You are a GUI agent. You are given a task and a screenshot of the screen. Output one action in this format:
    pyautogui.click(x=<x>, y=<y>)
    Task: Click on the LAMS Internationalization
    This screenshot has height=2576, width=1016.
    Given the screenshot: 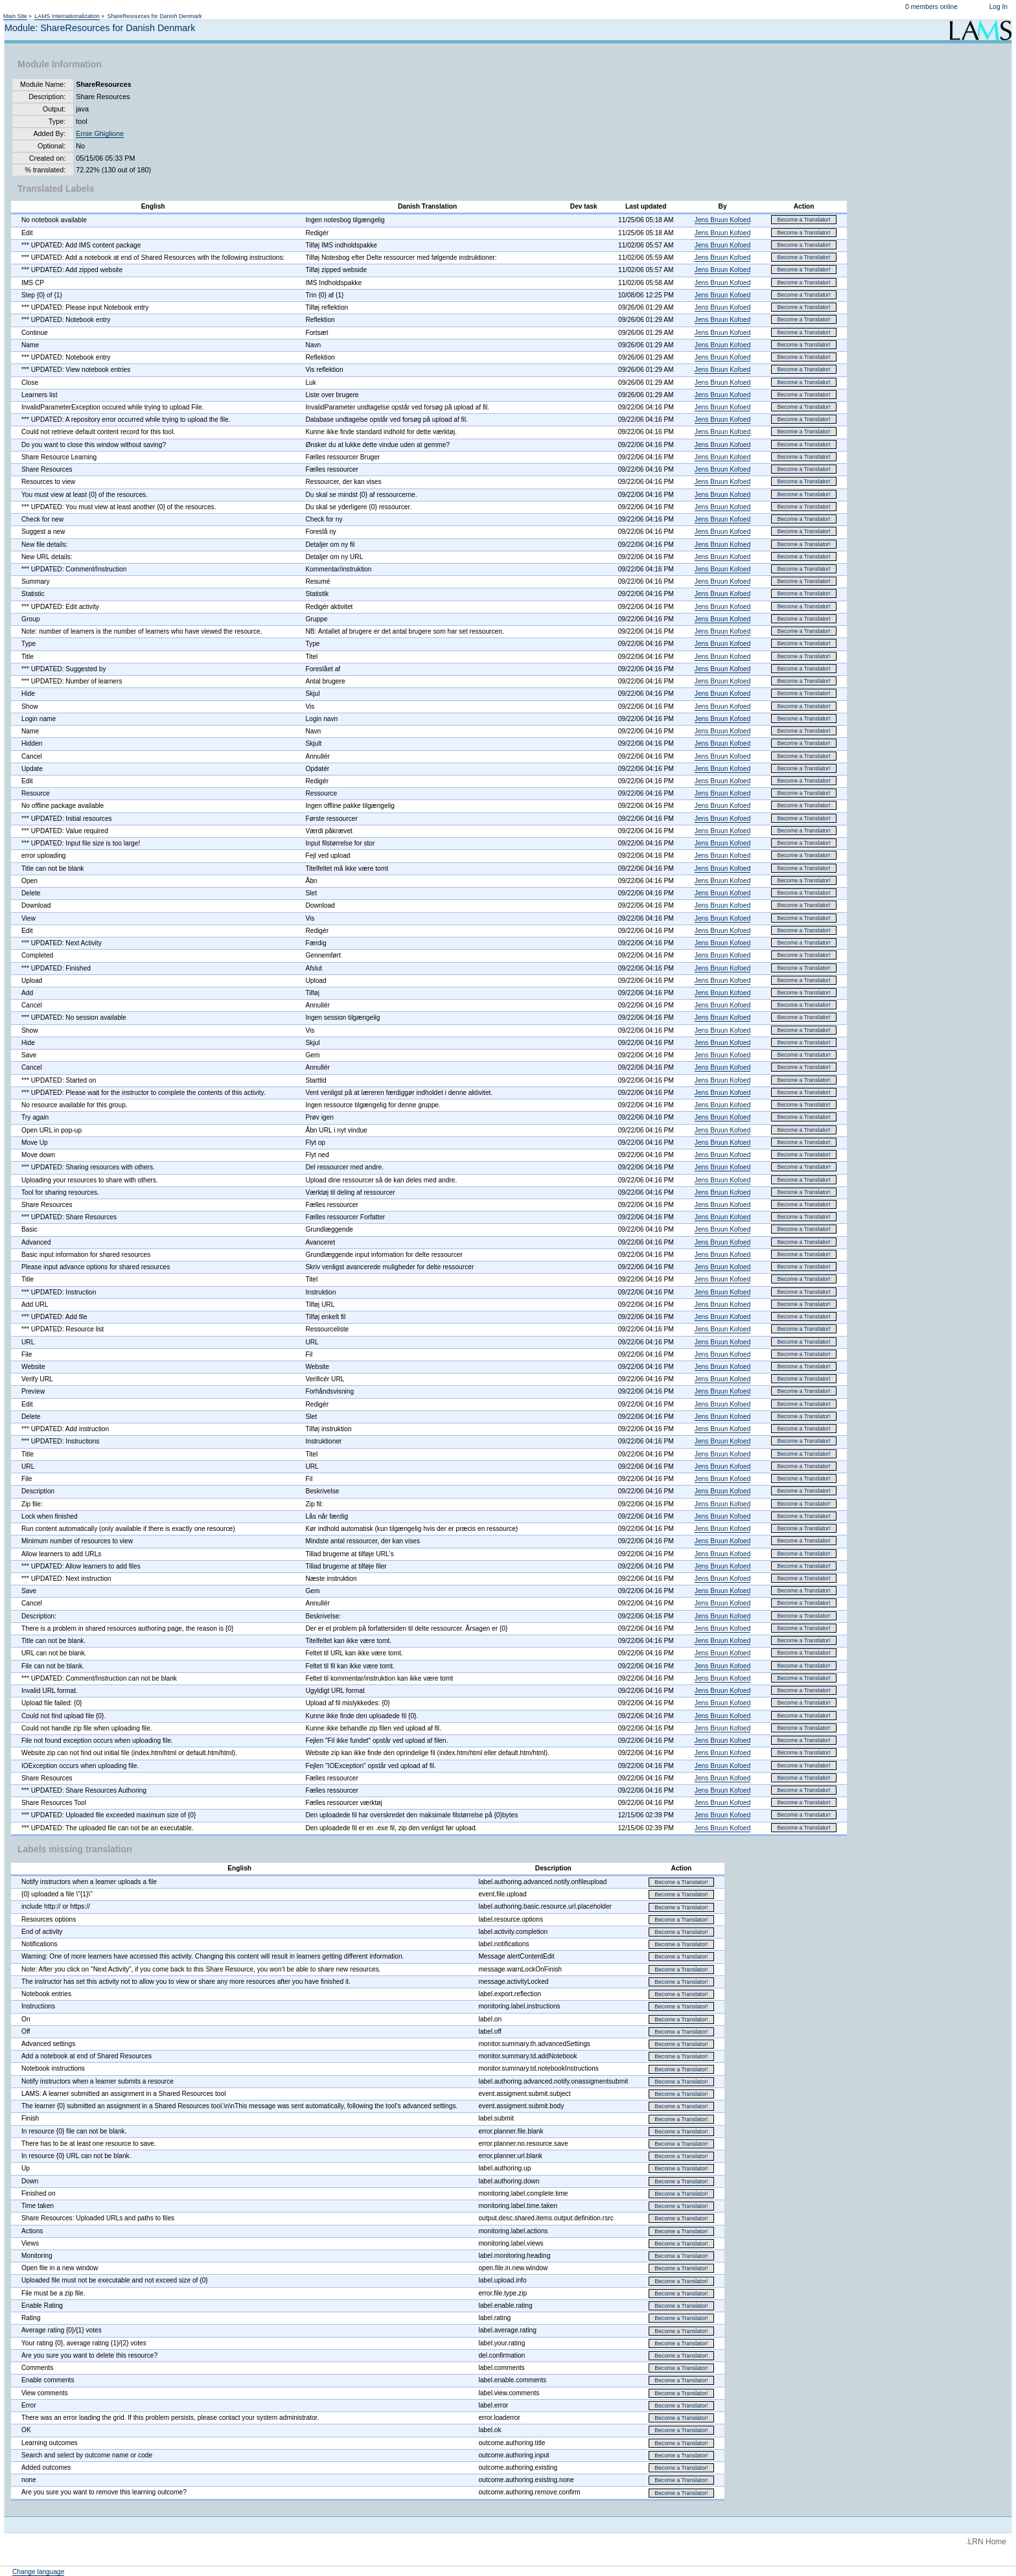 What is the action you would take?
    pyautogui.click(x=66, y=16)
    